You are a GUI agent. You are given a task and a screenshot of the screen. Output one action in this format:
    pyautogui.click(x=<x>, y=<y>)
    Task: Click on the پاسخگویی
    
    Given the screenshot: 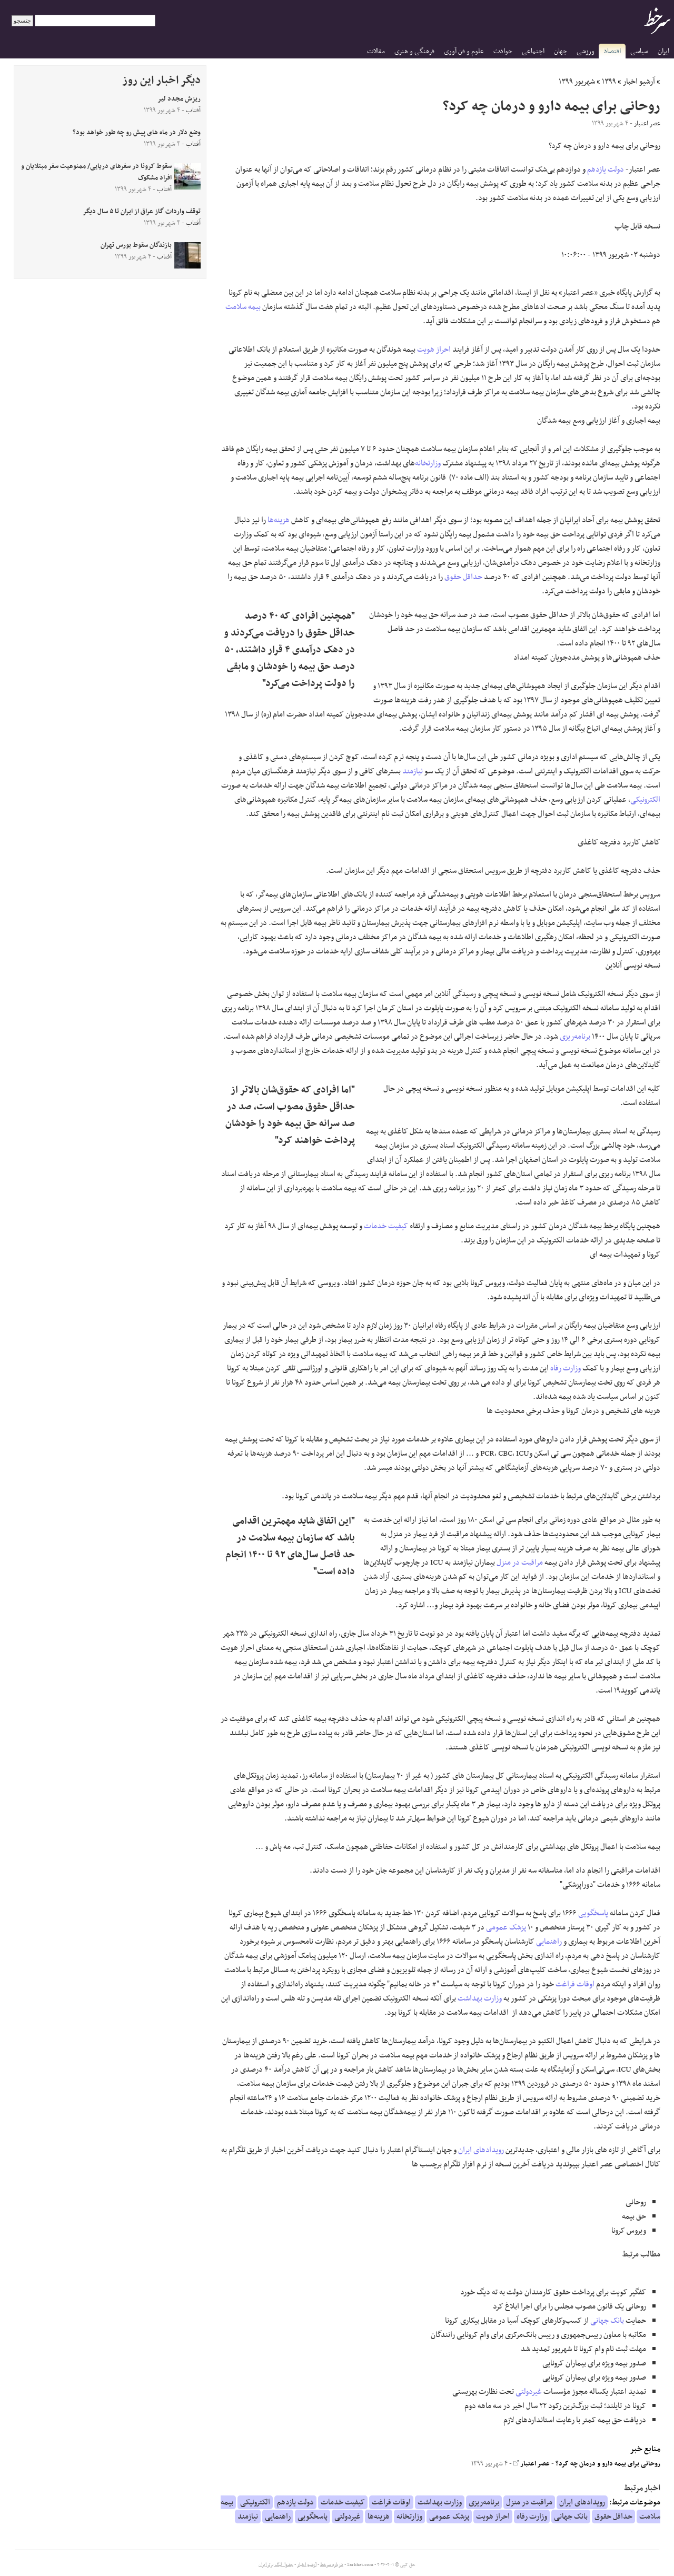 What is the action you would take?
    pyautogui.click(x=593, y=1913)
    